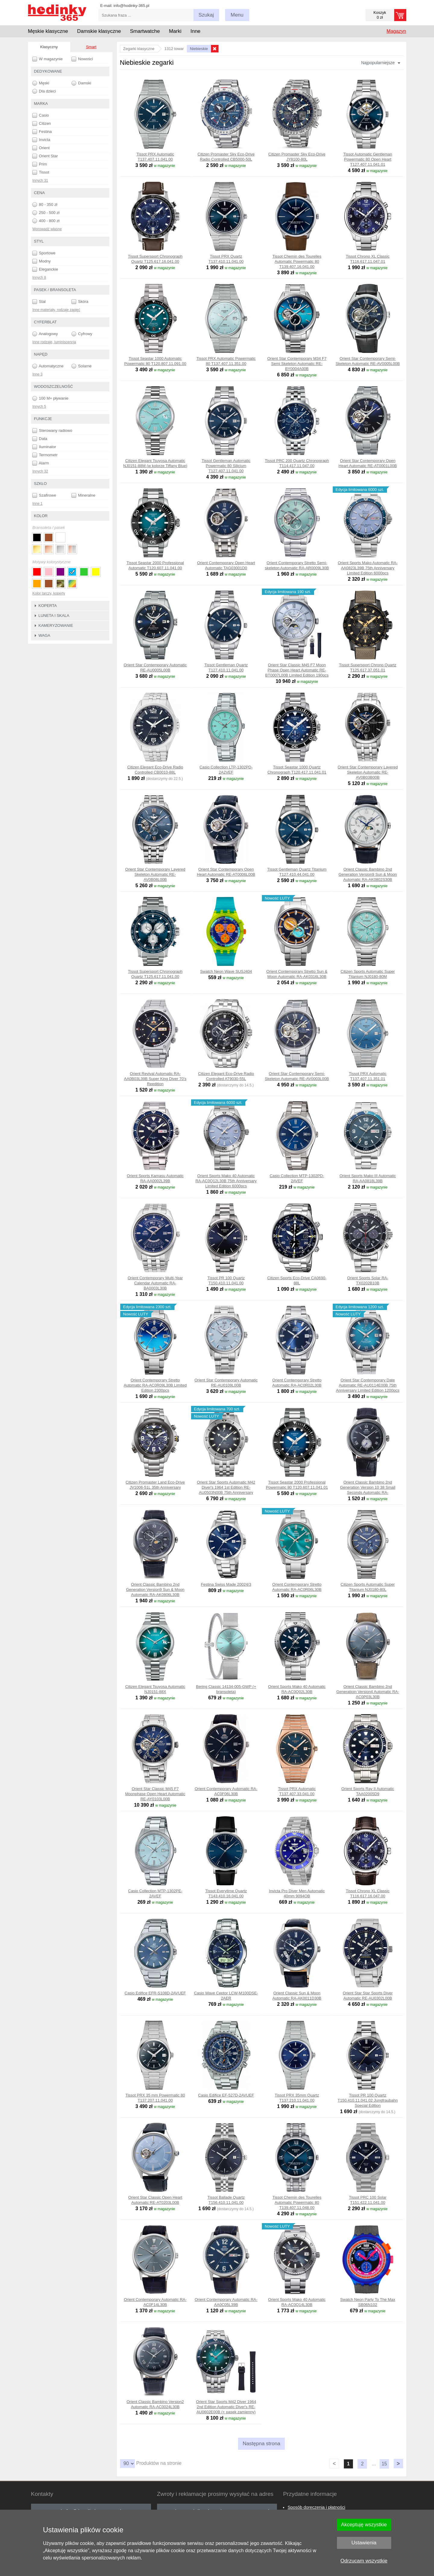 Image resolution: width=434 pixels, height=2576 pixels. Describe the element at coordinates (155, 1793) in the screenshot. I see `Orient Star Classic M45 F7 Moonphase Open Heart Automatic RE-AY0103L00B` at that location.